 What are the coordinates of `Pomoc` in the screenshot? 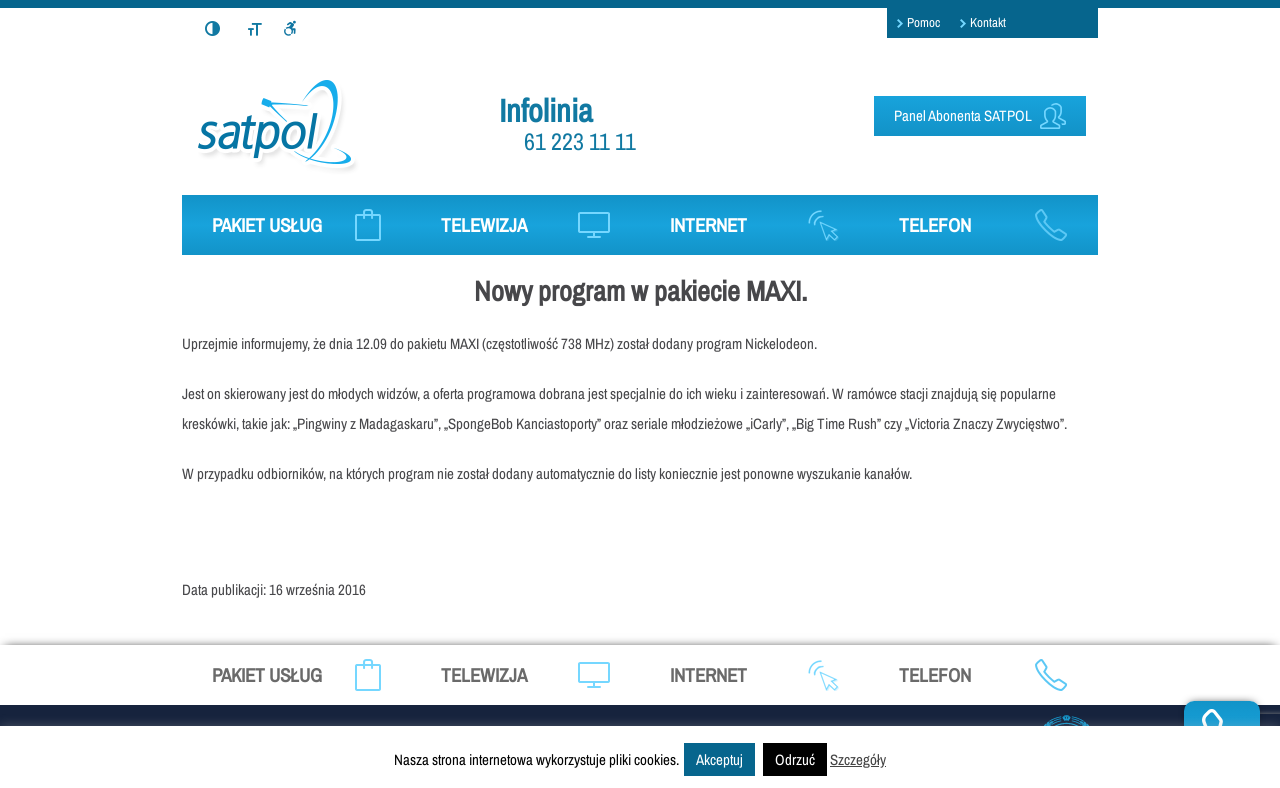 It's located at (923, 22).